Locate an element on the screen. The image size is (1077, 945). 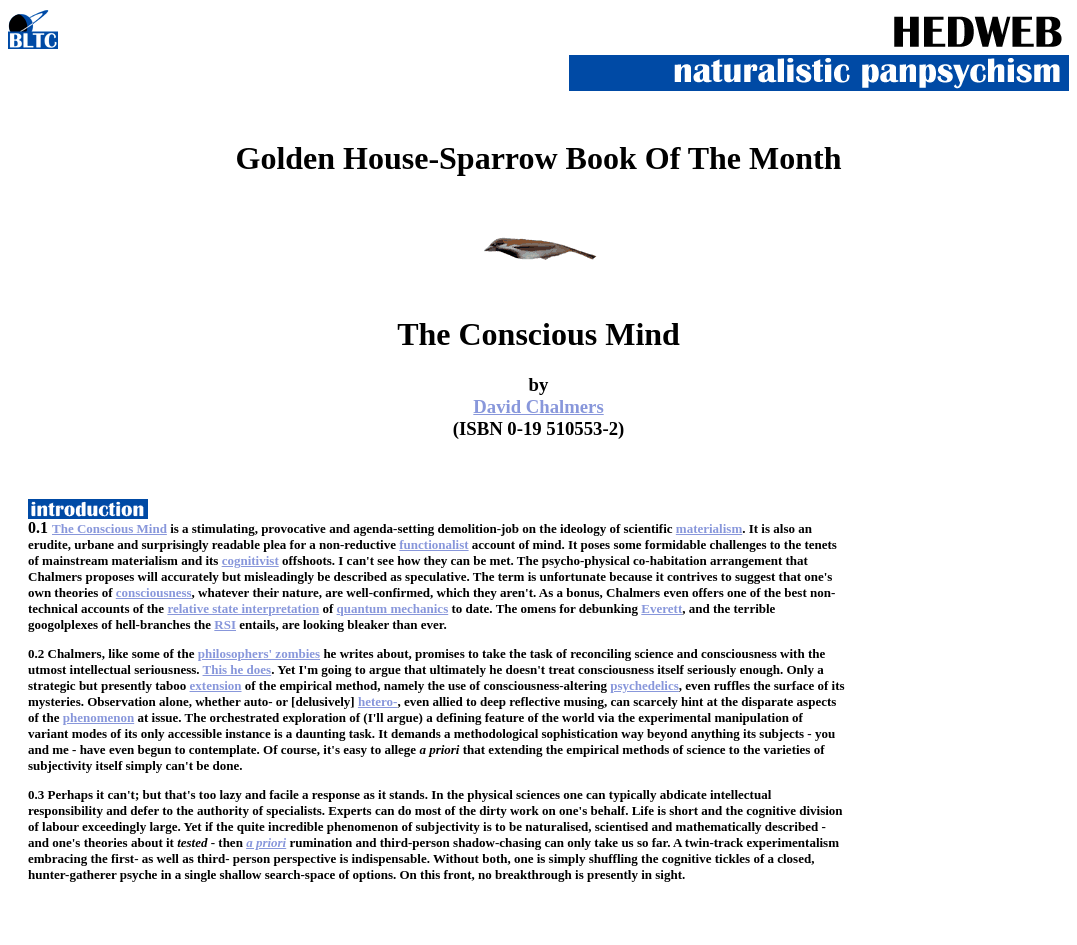
a priori is located at coordinates (266, 842).